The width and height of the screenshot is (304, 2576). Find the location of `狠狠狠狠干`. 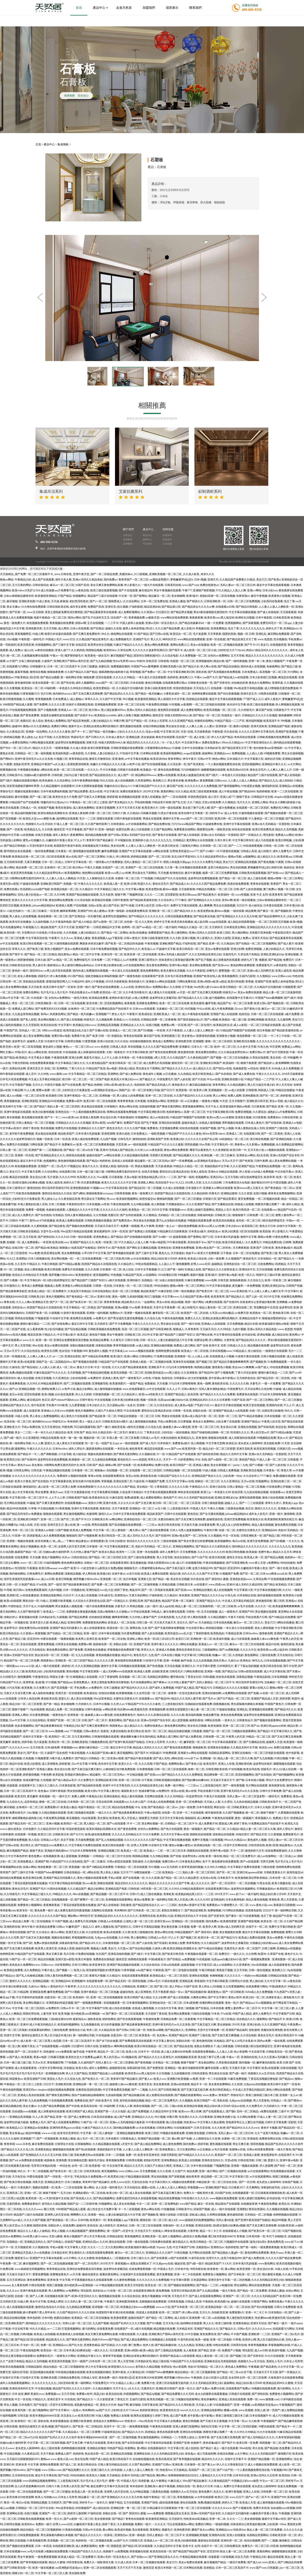

狠狠狠狠干 is located at coordinates (239, 1215).